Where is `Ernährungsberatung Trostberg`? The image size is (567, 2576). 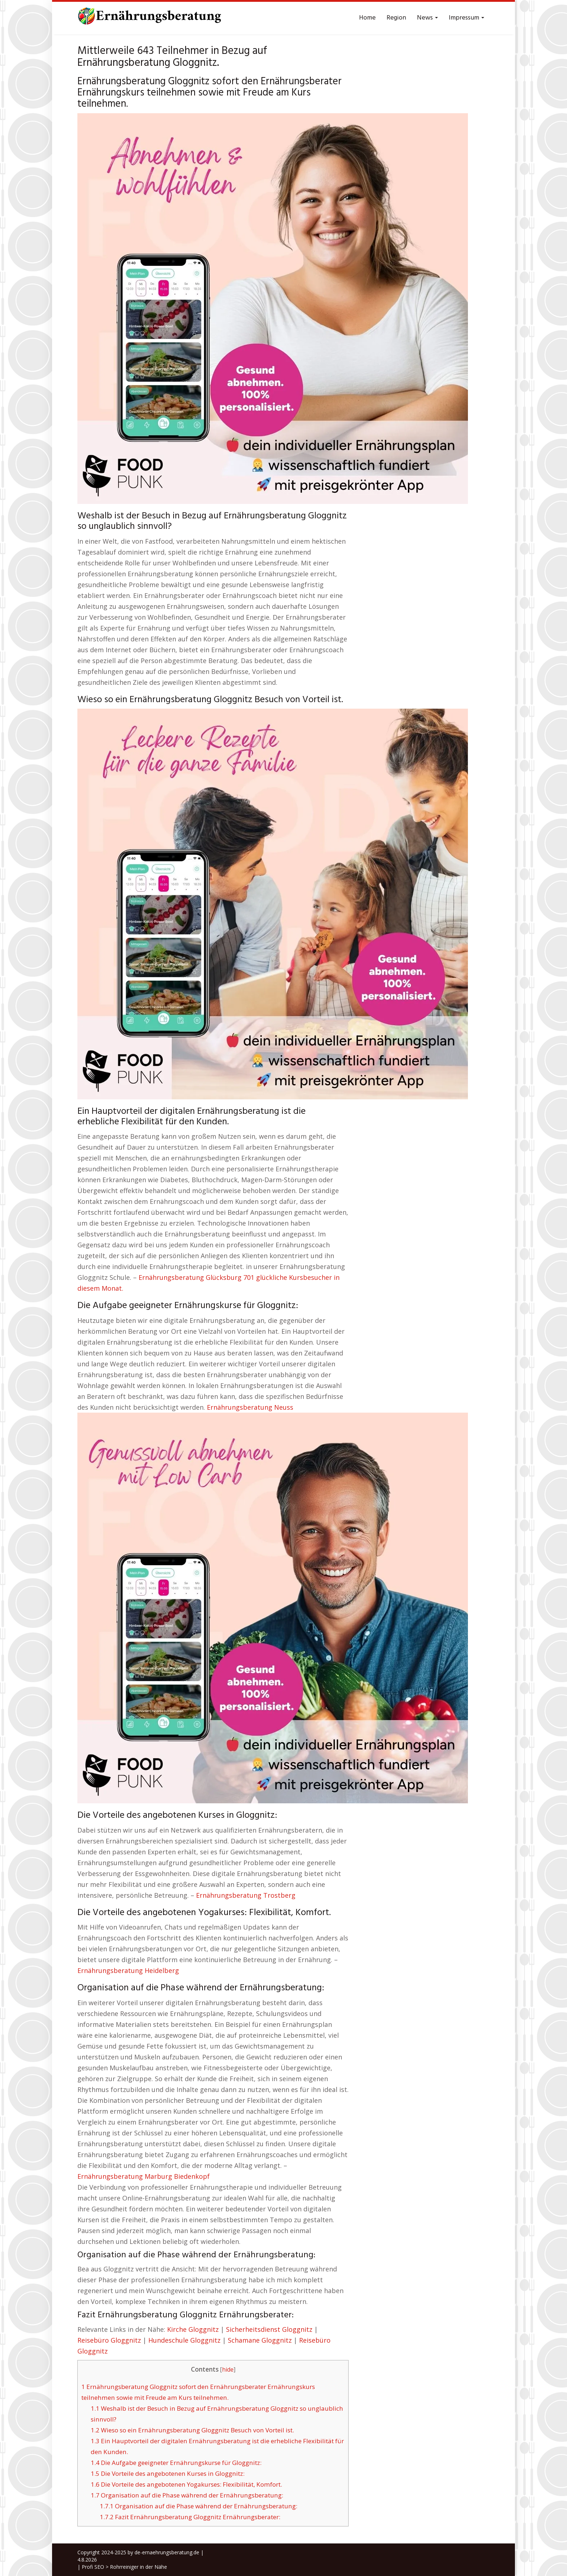
Ernährungsberatung Trostberg is located at coordinates (245, 1895).